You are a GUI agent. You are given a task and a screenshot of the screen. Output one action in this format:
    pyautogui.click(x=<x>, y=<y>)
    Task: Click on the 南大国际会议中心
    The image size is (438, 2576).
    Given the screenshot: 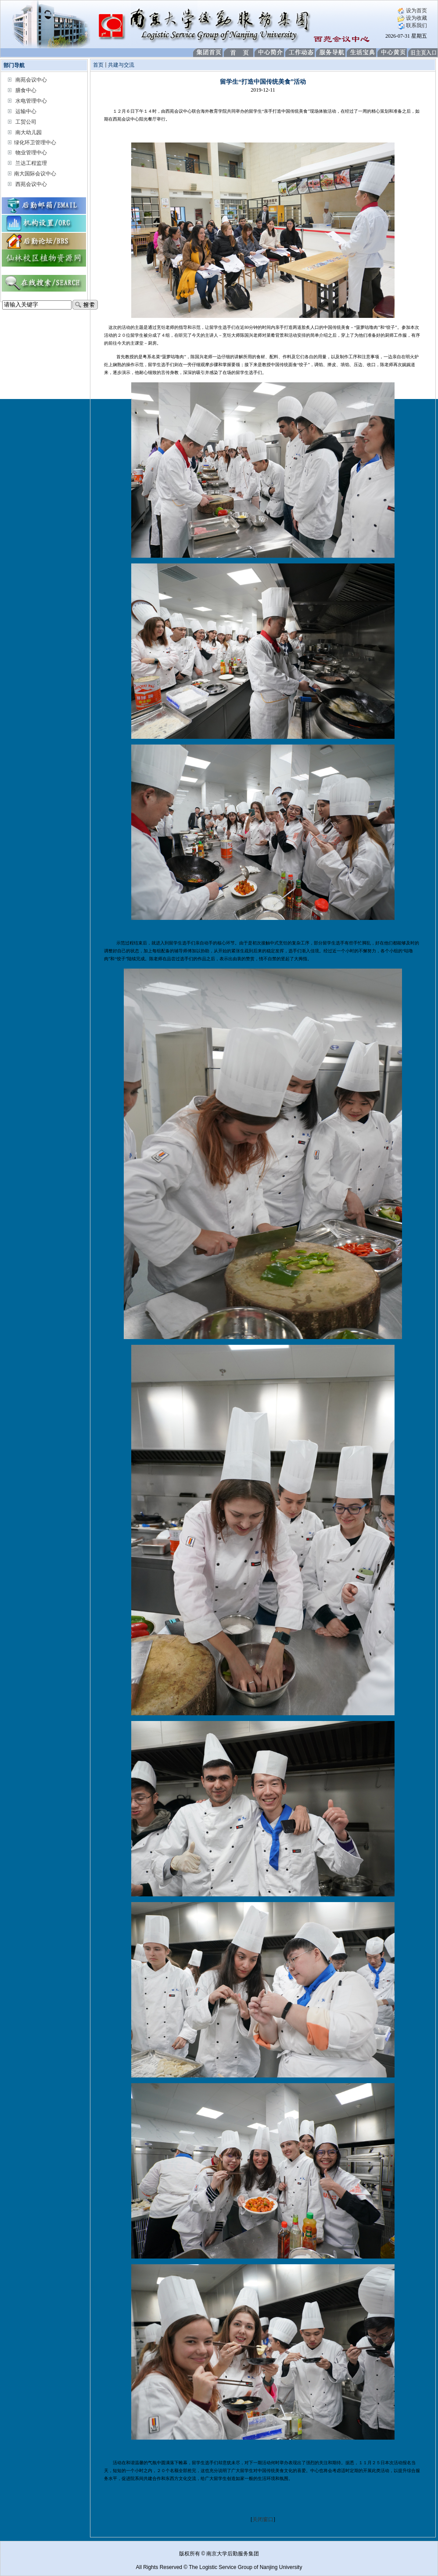 What is the action you would take?
    pyautogui.click(x=35, y=174)
    